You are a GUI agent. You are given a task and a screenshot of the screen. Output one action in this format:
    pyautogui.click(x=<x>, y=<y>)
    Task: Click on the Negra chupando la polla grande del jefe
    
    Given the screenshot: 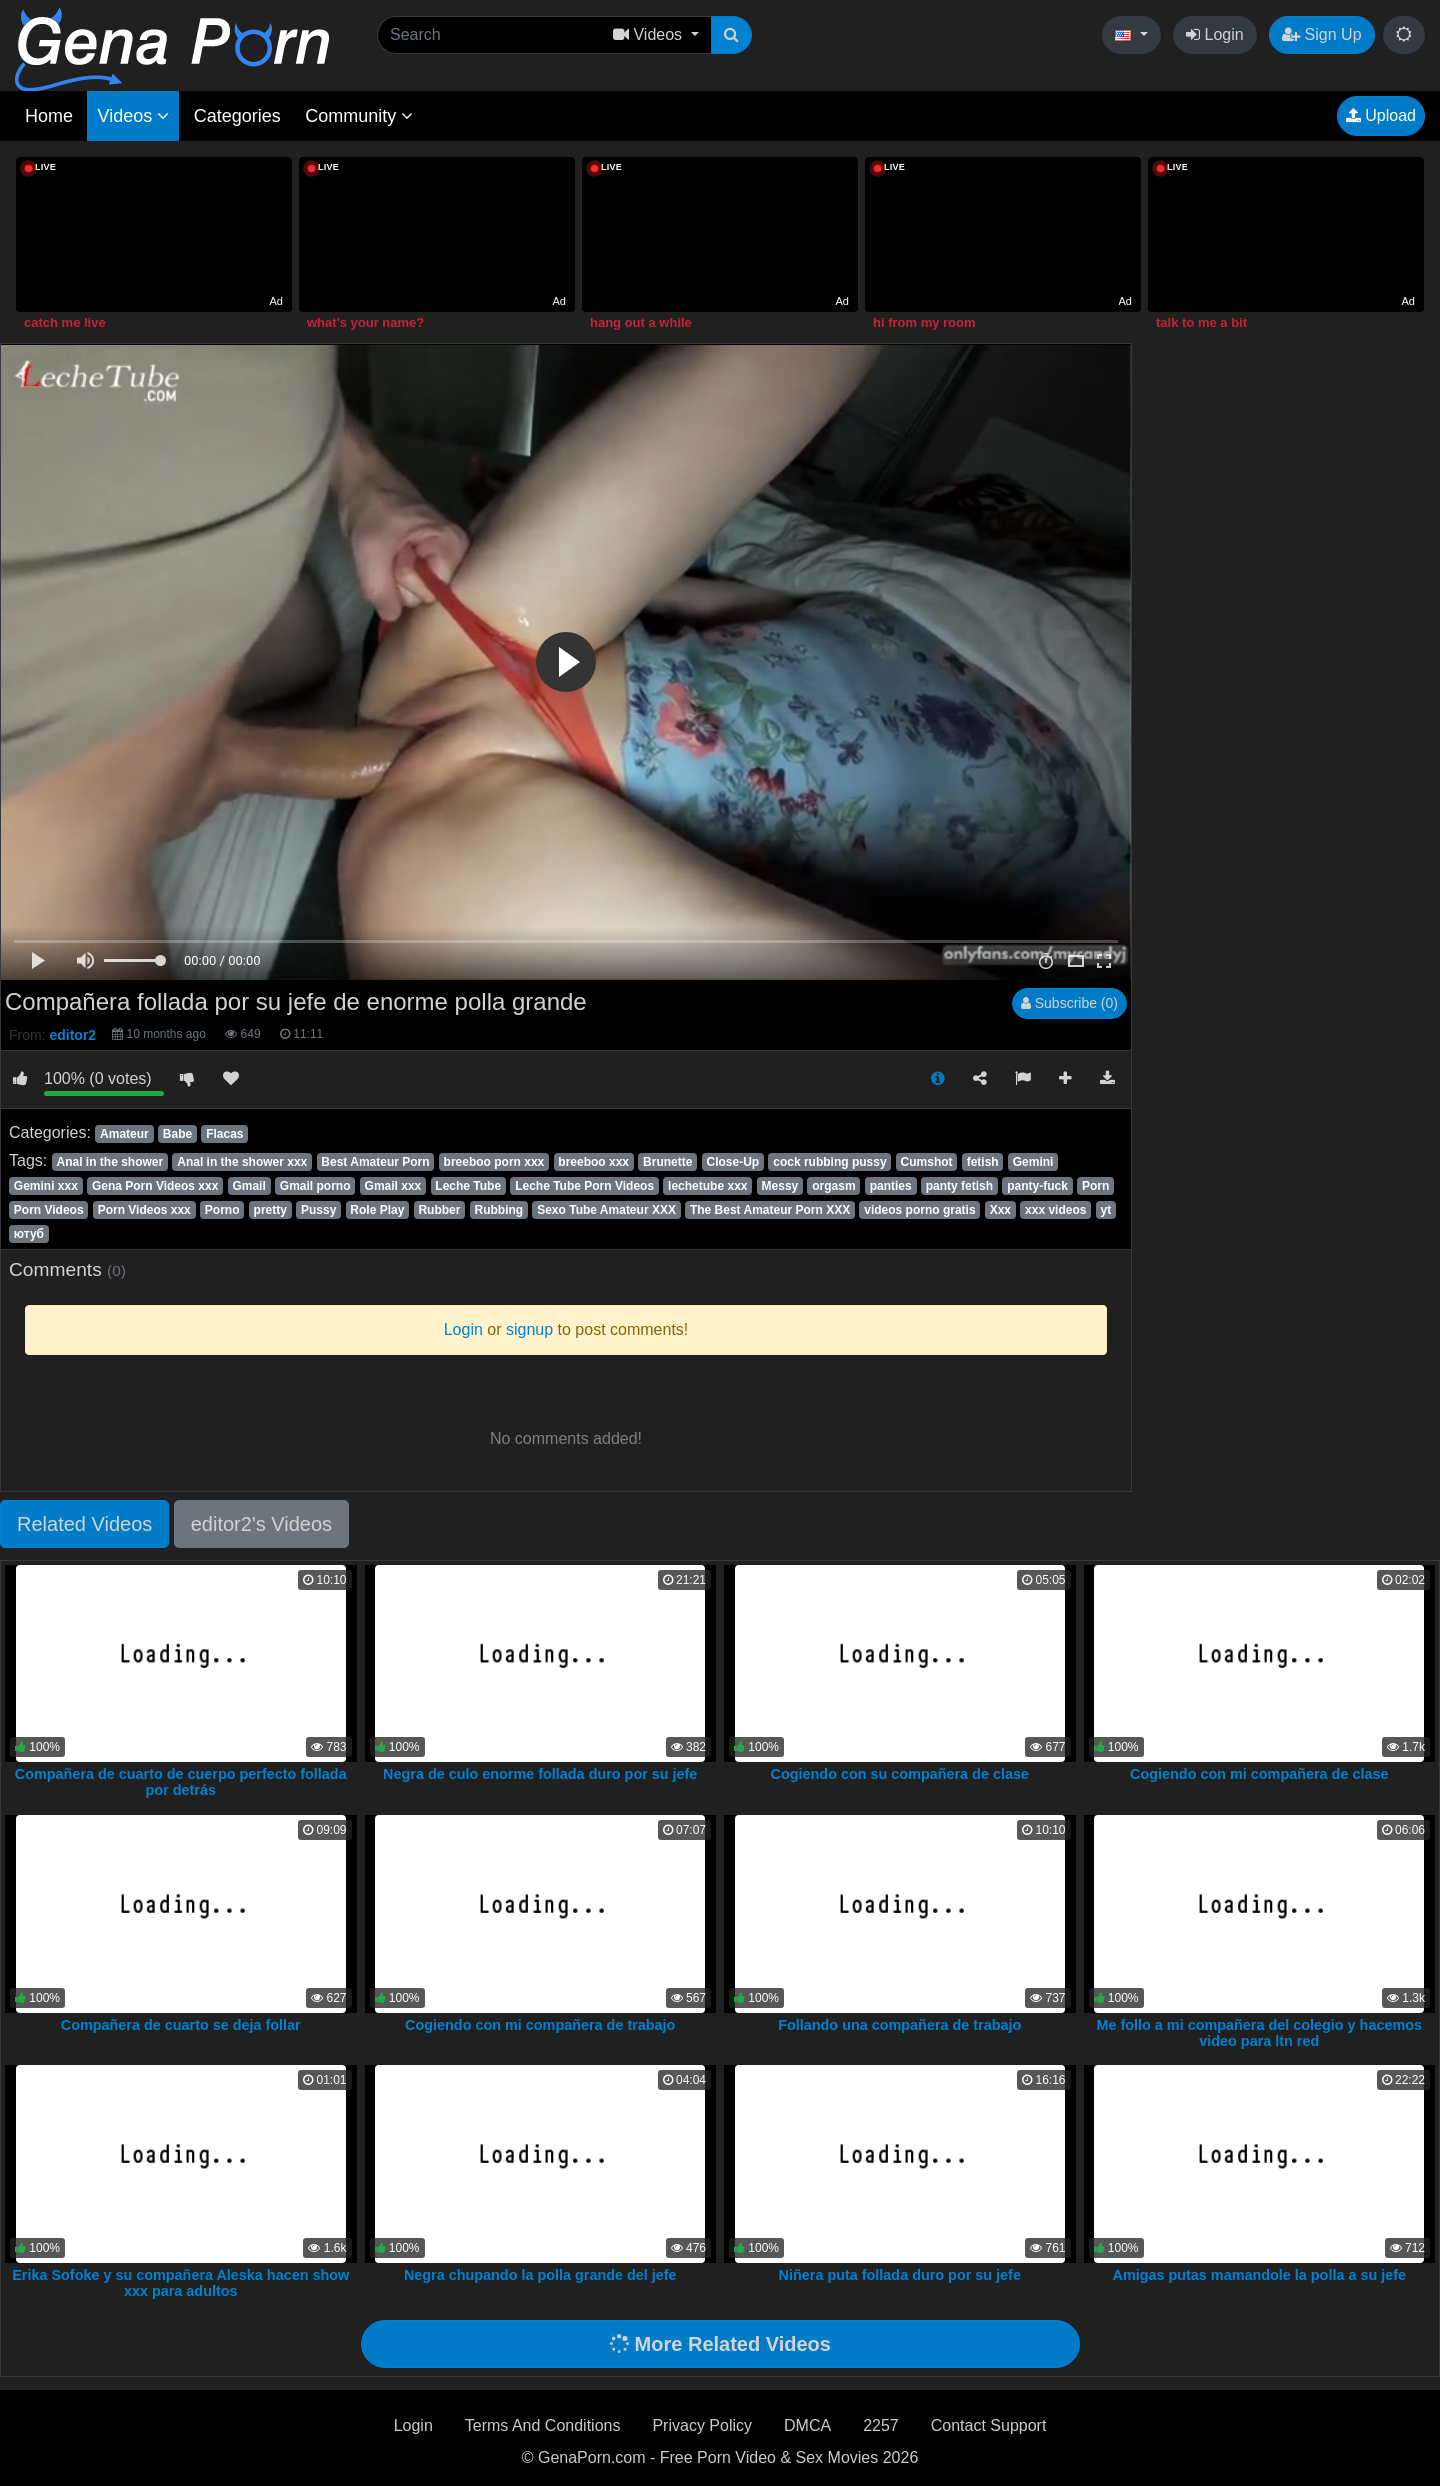 What is the action you would take?
    pyautogui.click(x=540, y=2275)
    